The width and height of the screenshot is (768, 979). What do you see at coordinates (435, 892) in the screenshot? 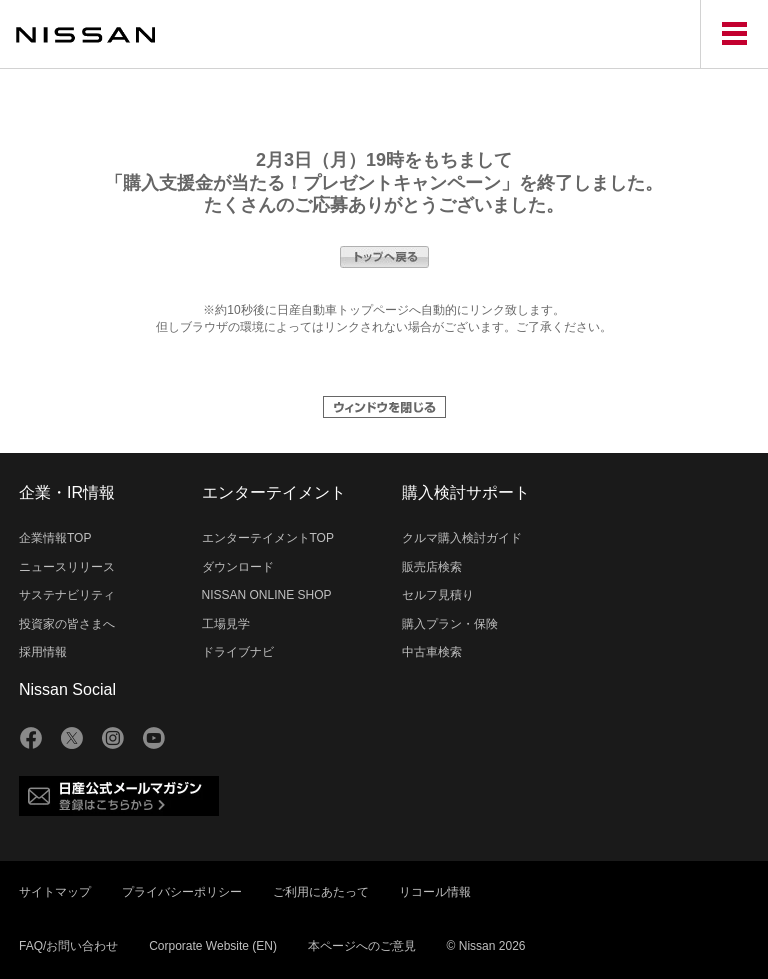
I see `リコール情報` at bounding box center [435, 892].